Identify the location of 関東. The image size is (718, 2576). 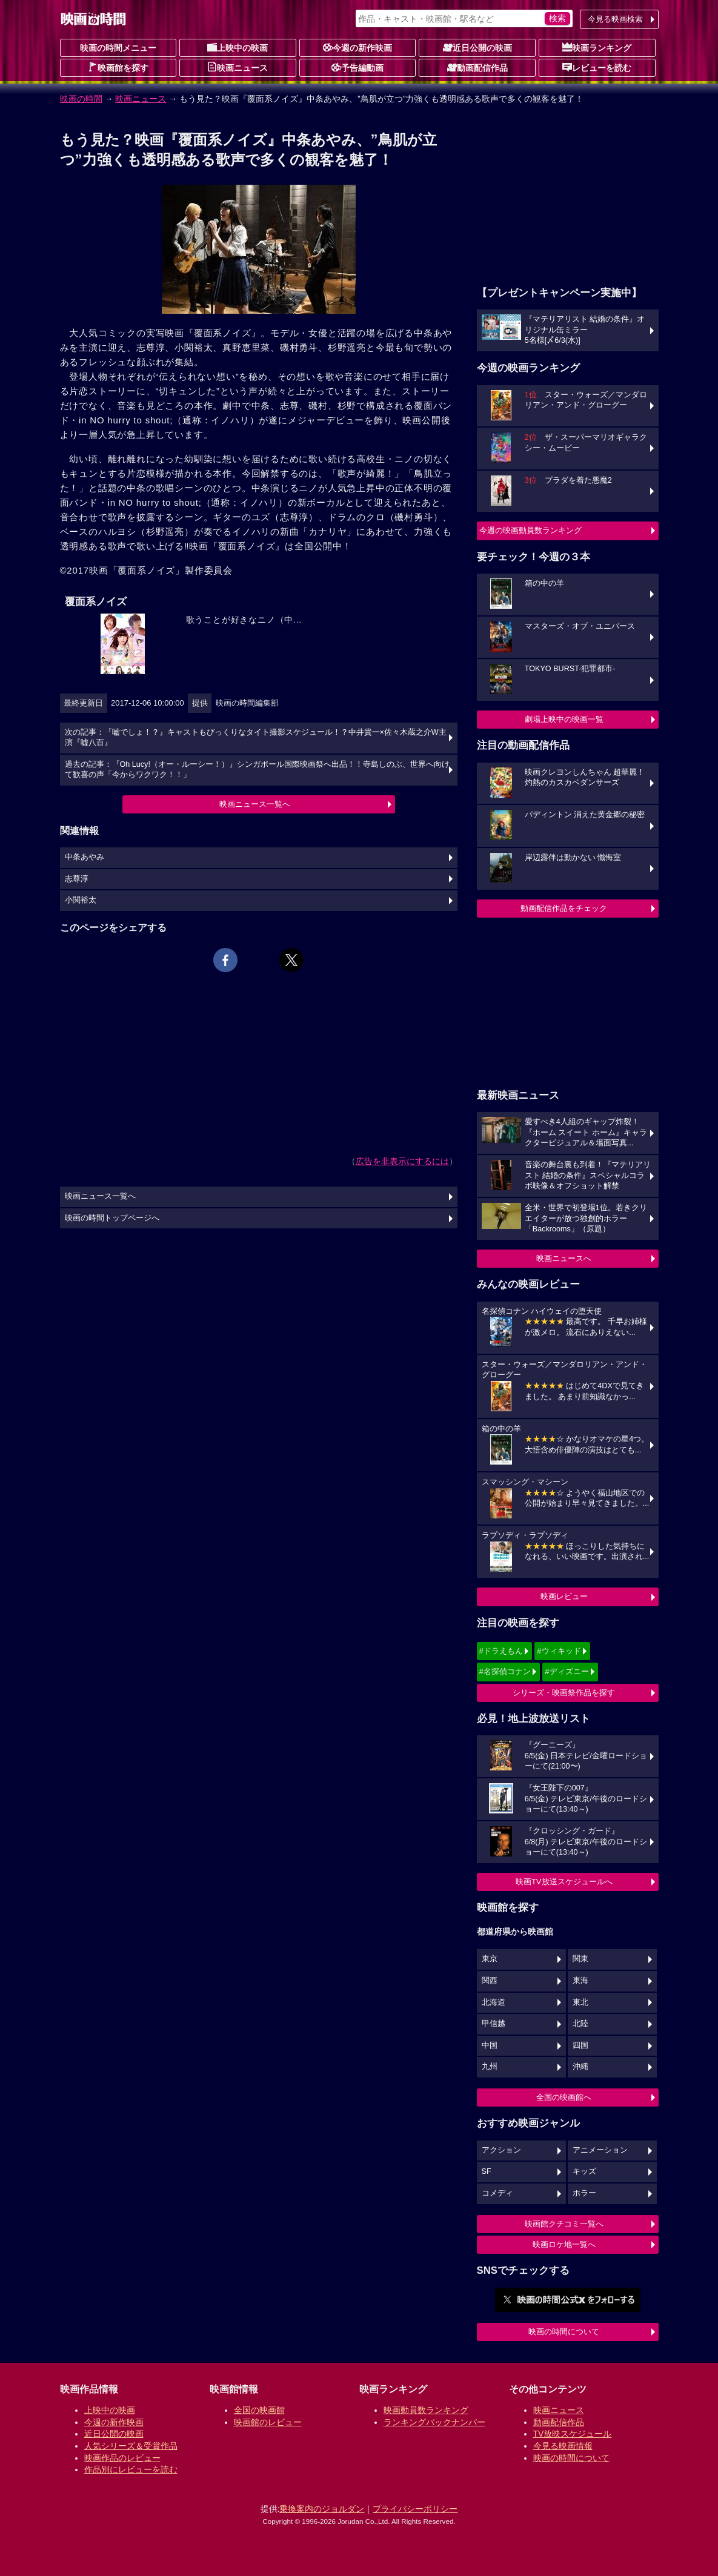
(580, 1959).